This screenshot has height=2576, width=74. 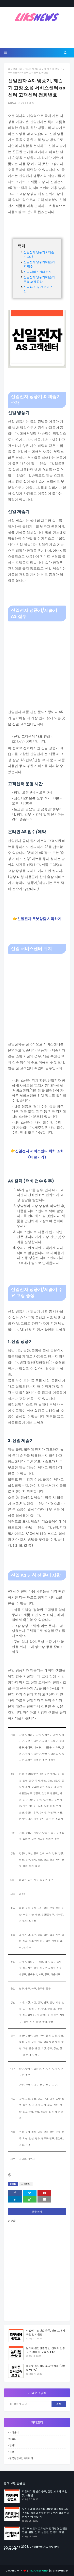 What do you see at coordinates (39, 918) in the screenshot?
I see `신일전자 챗봇상담 시작하기` at bounding box center [39, 918].